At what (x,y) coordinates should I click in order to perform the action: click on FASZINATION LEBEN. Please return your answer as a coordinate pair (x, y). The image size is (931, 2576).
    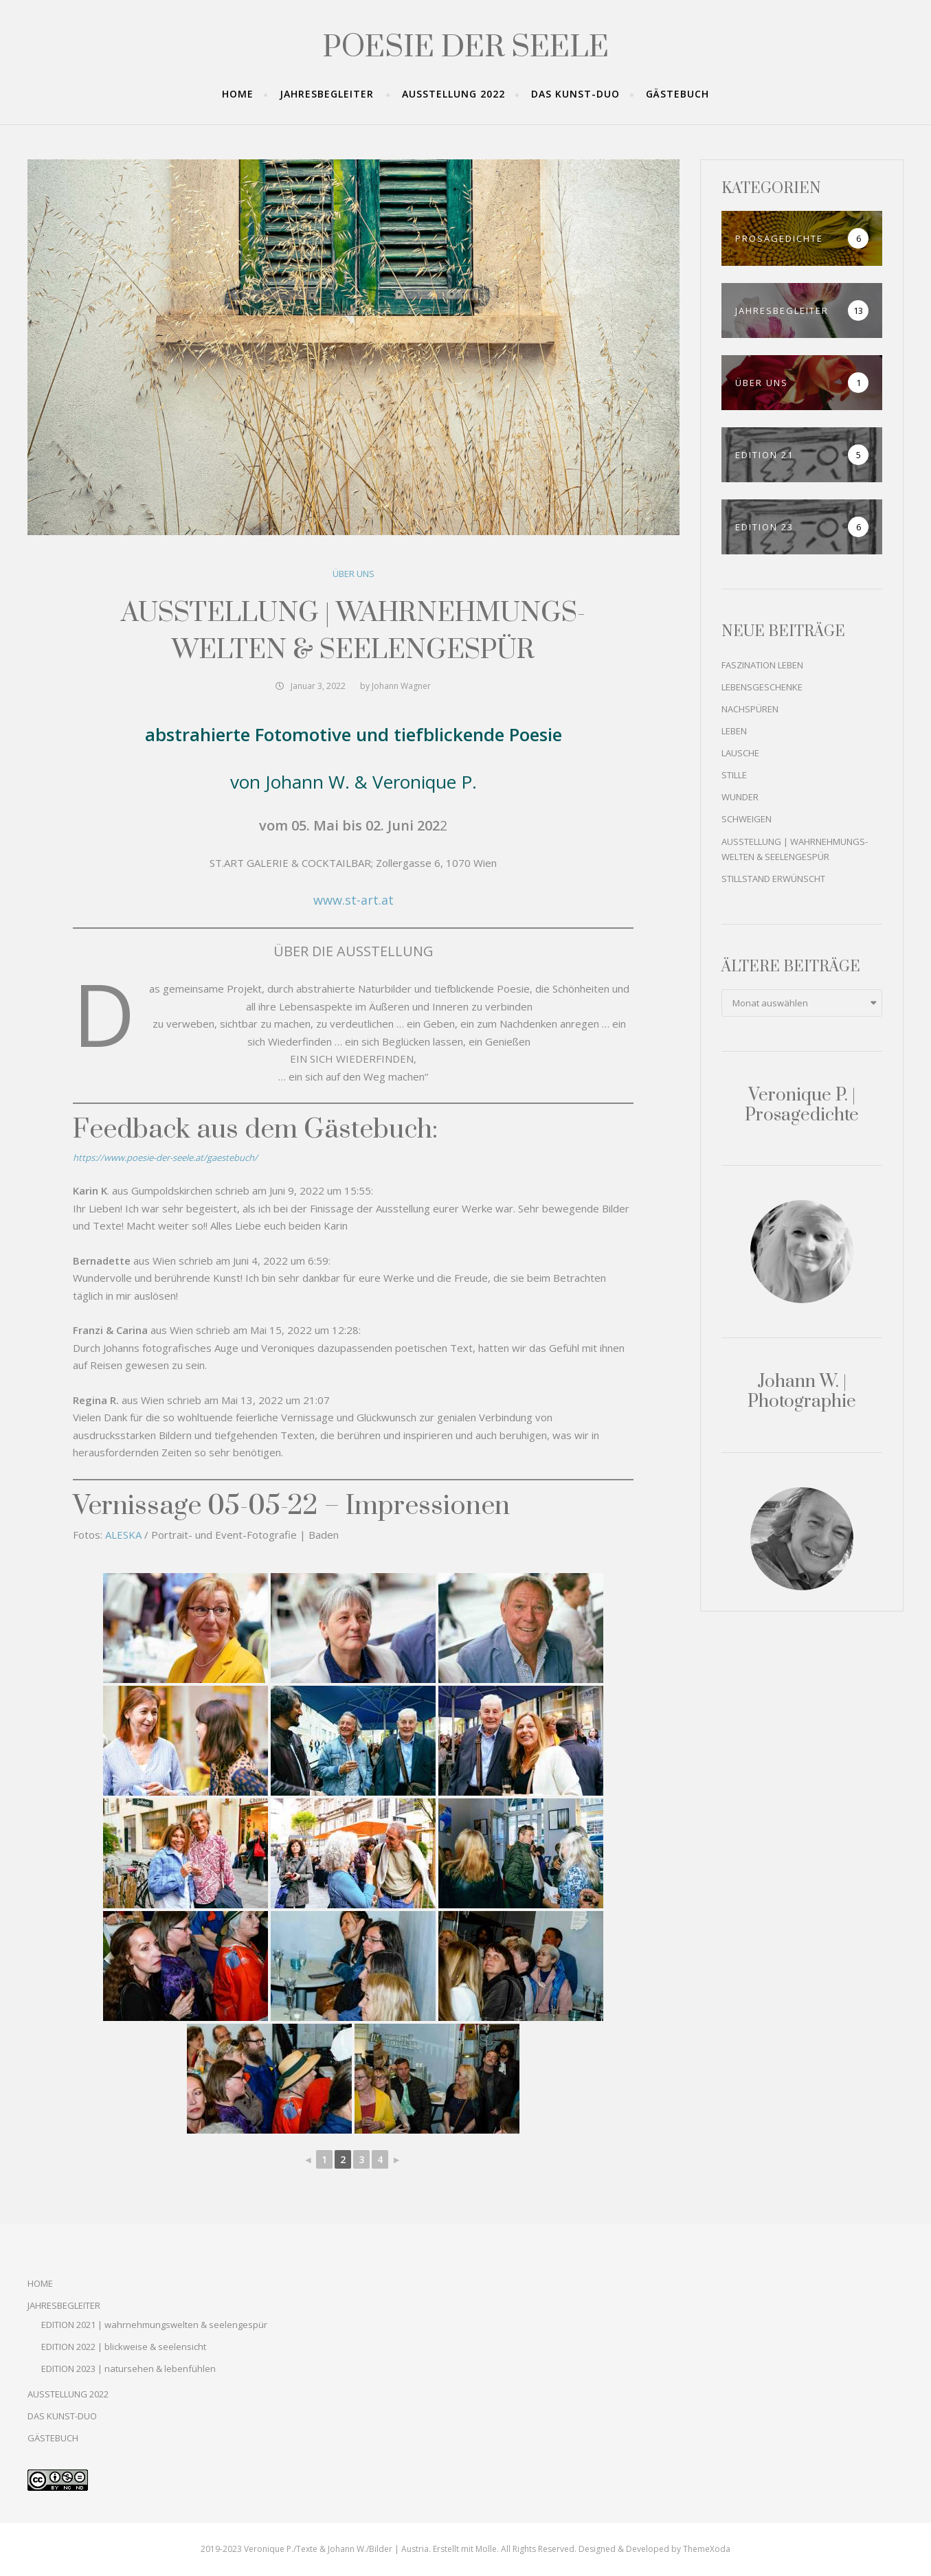
    Looking at the image, I should click on (762, 665).